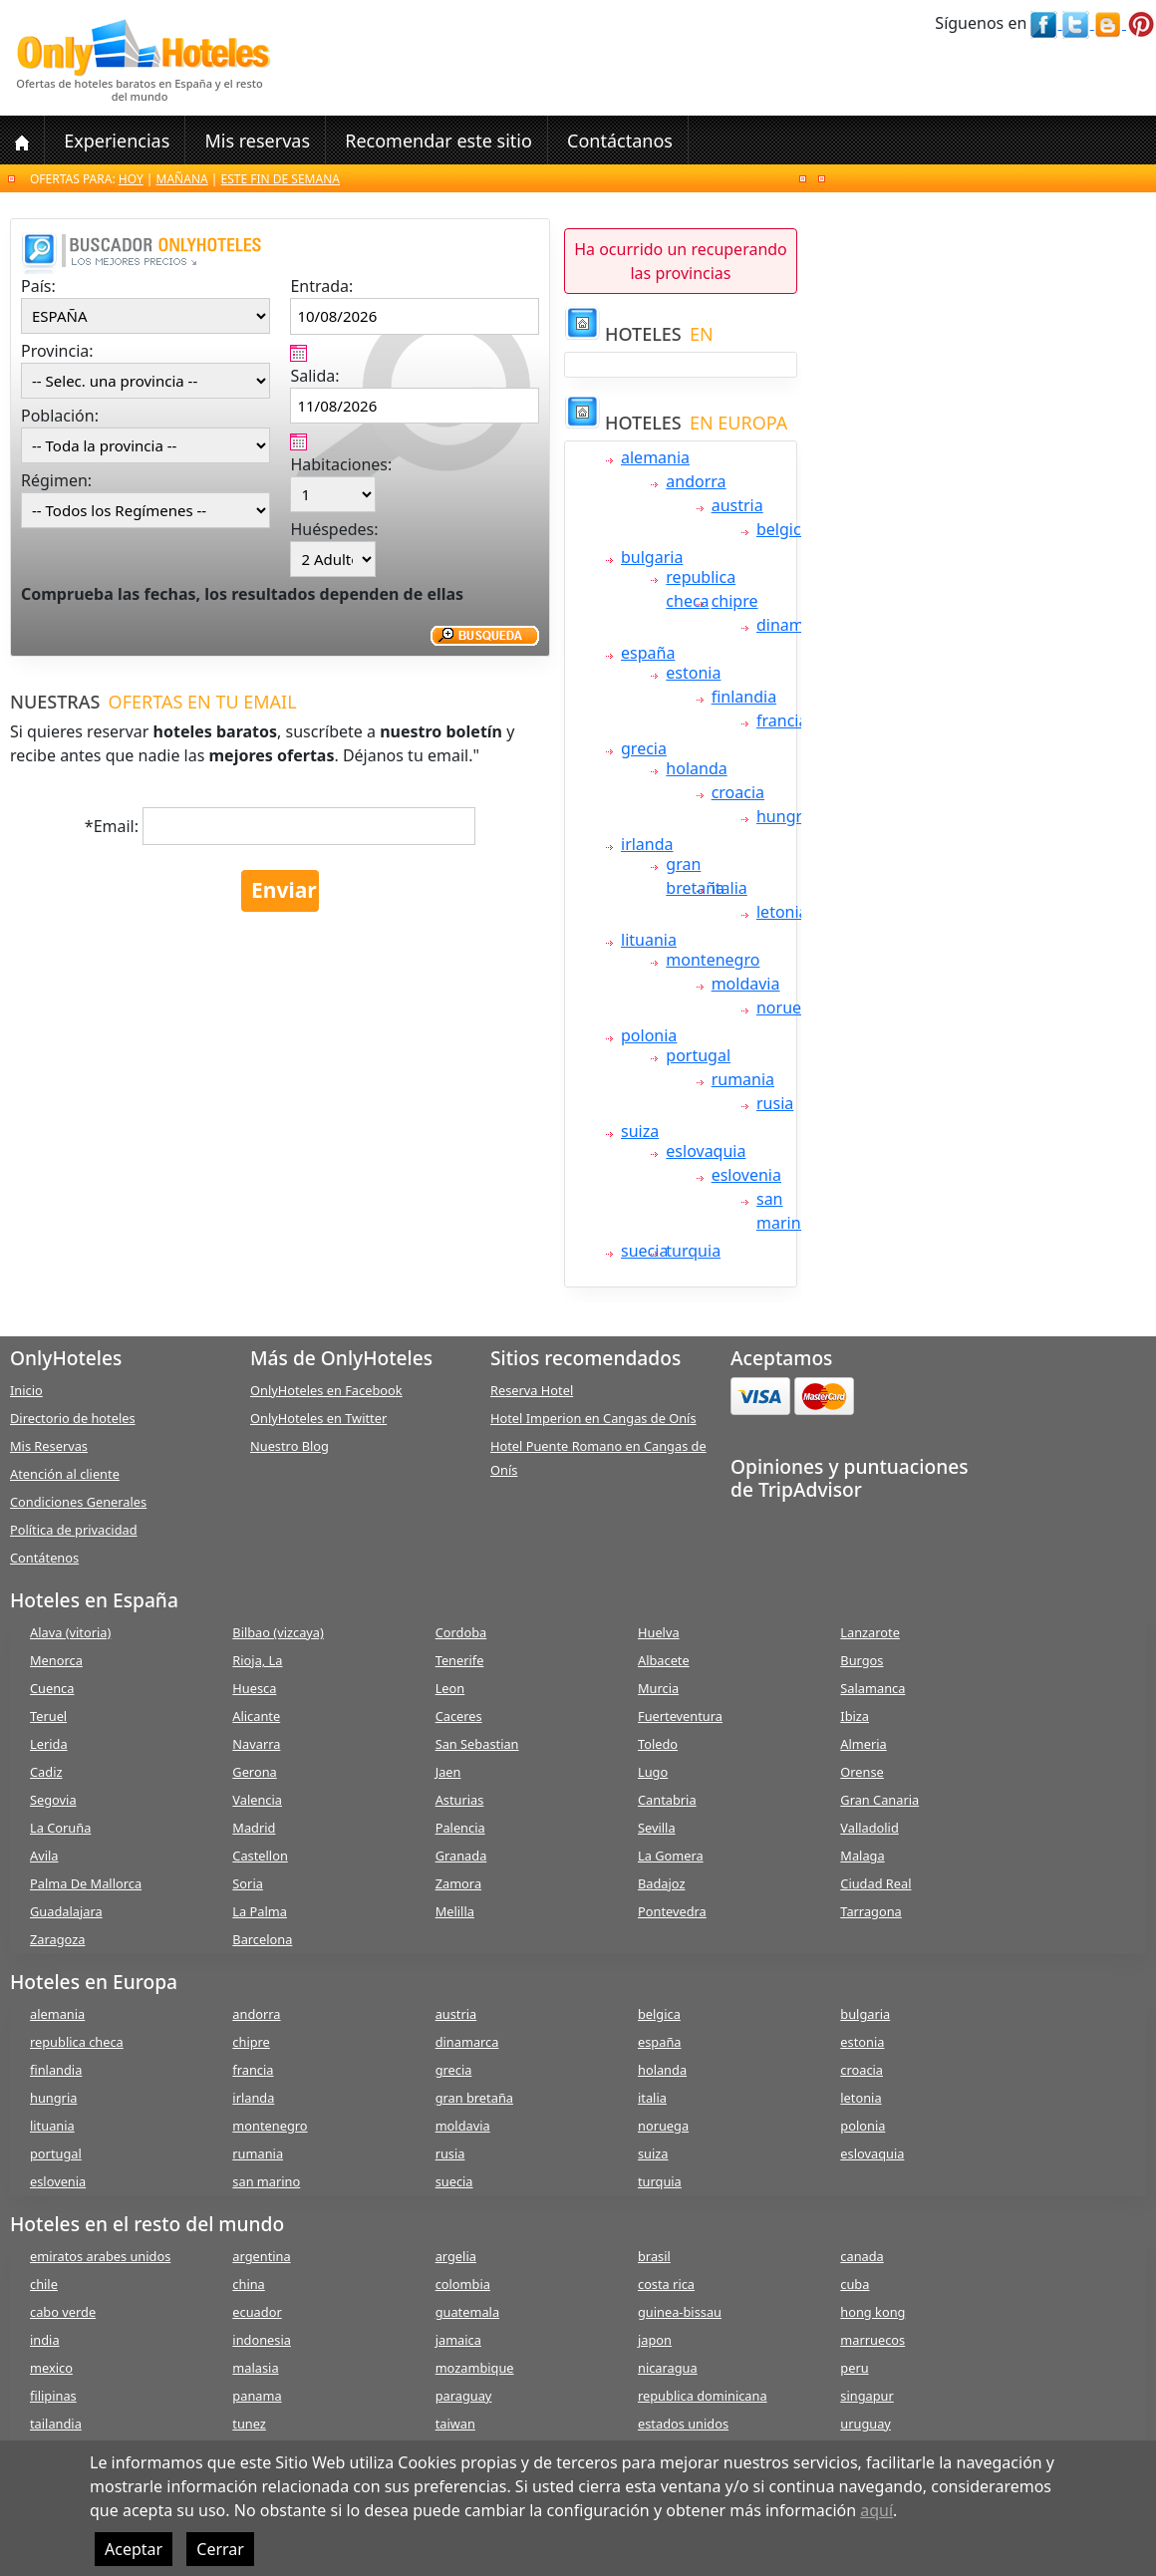 Image resolution: width=1156 pixels, height=2576 pixels. What do you see at coordinates (693, 673) in the screenshot?
I see `estonia` at bounding box center [693, 673].